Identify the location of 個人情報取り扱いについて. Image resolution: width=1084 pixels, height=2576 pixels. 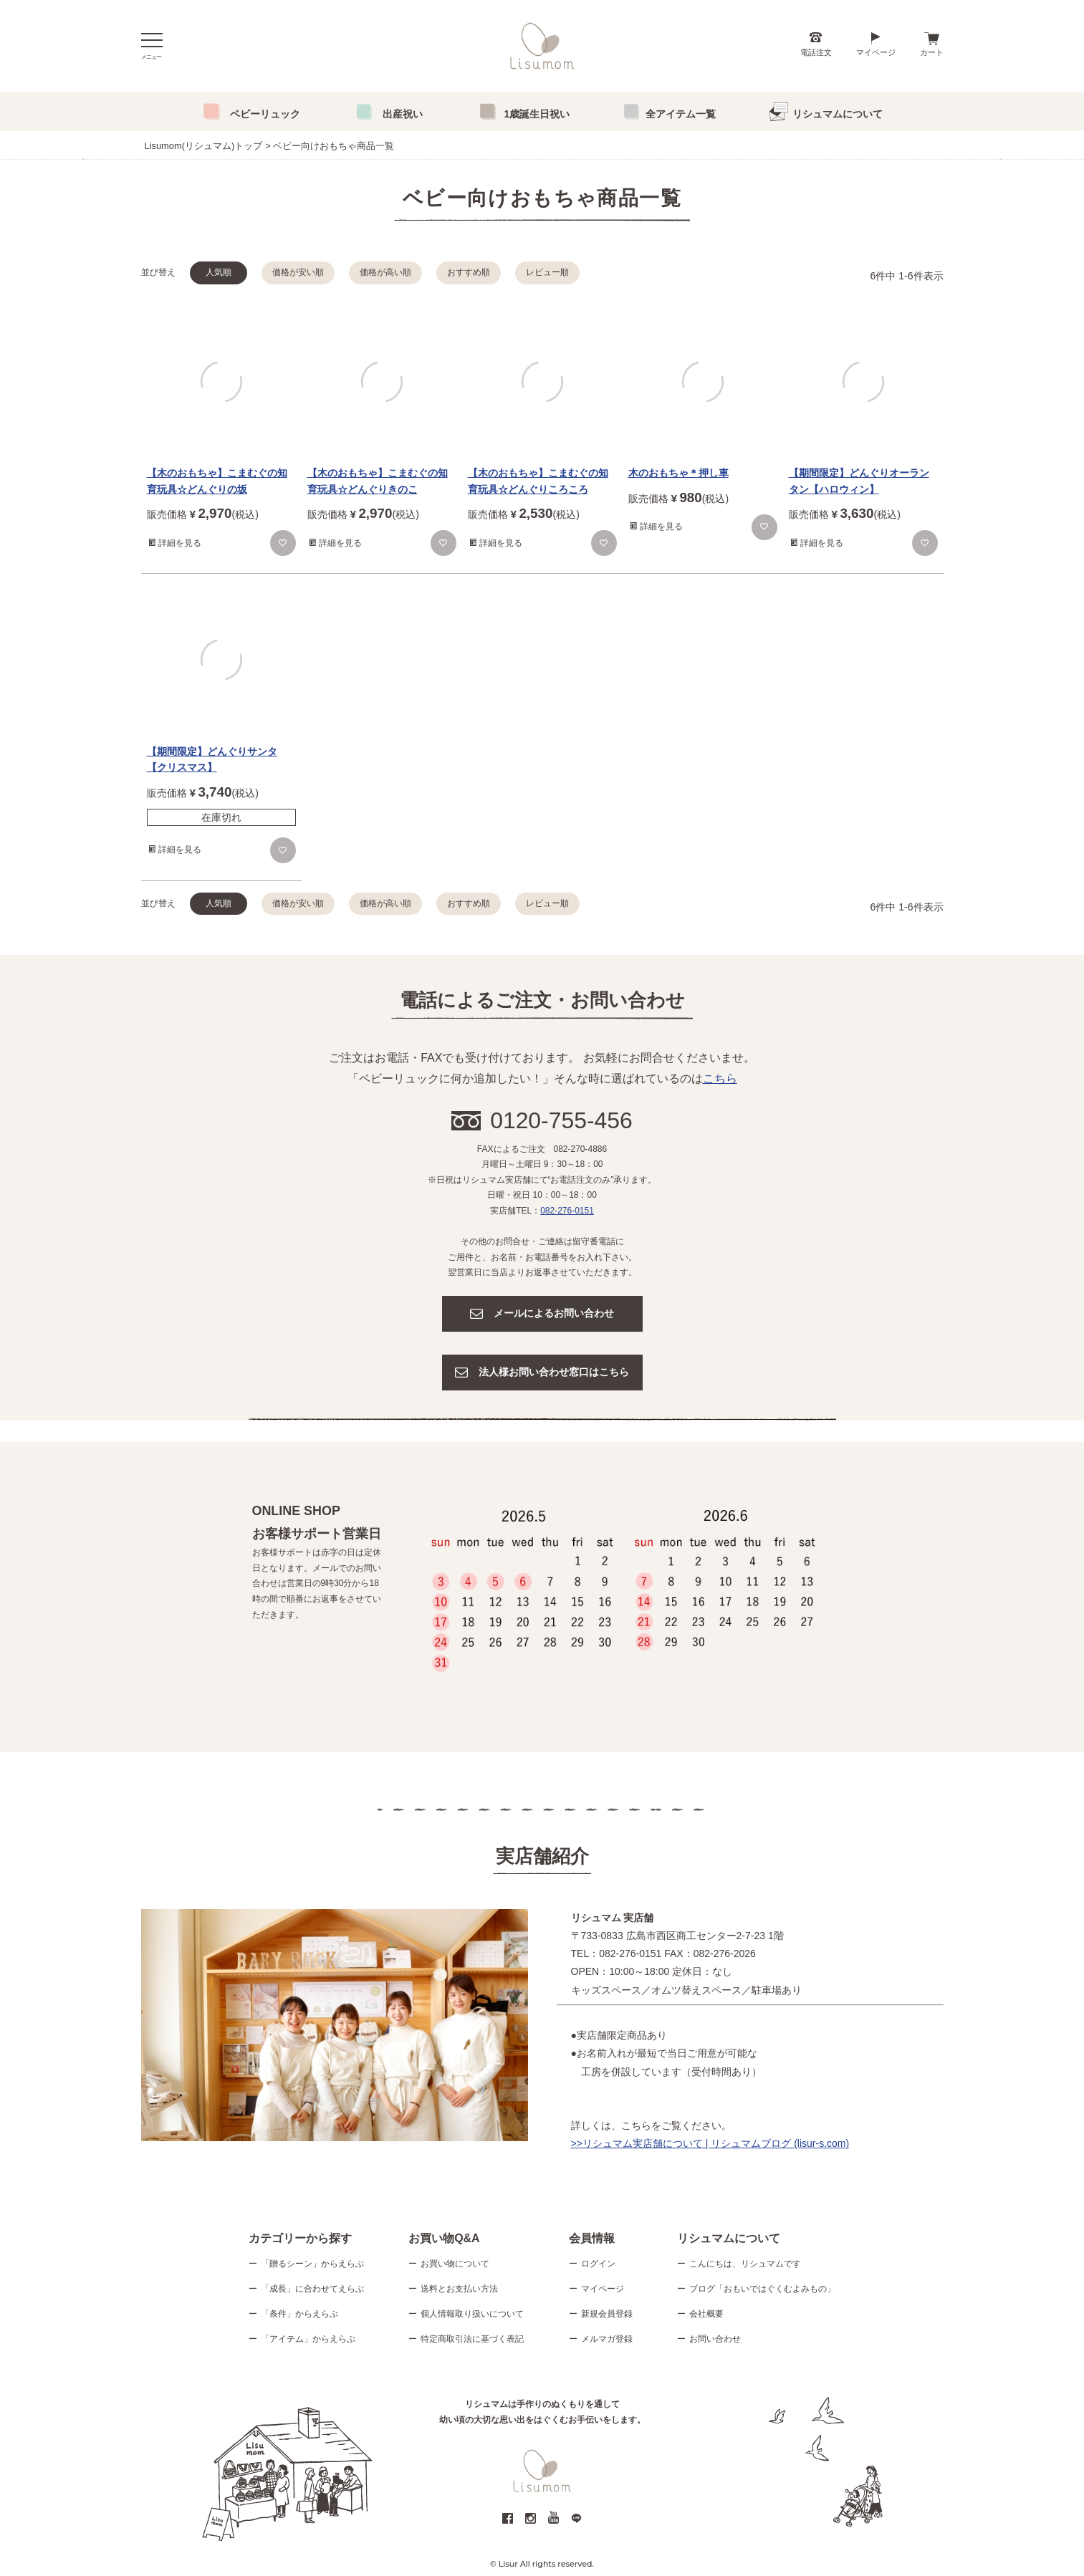
(472, 2314).